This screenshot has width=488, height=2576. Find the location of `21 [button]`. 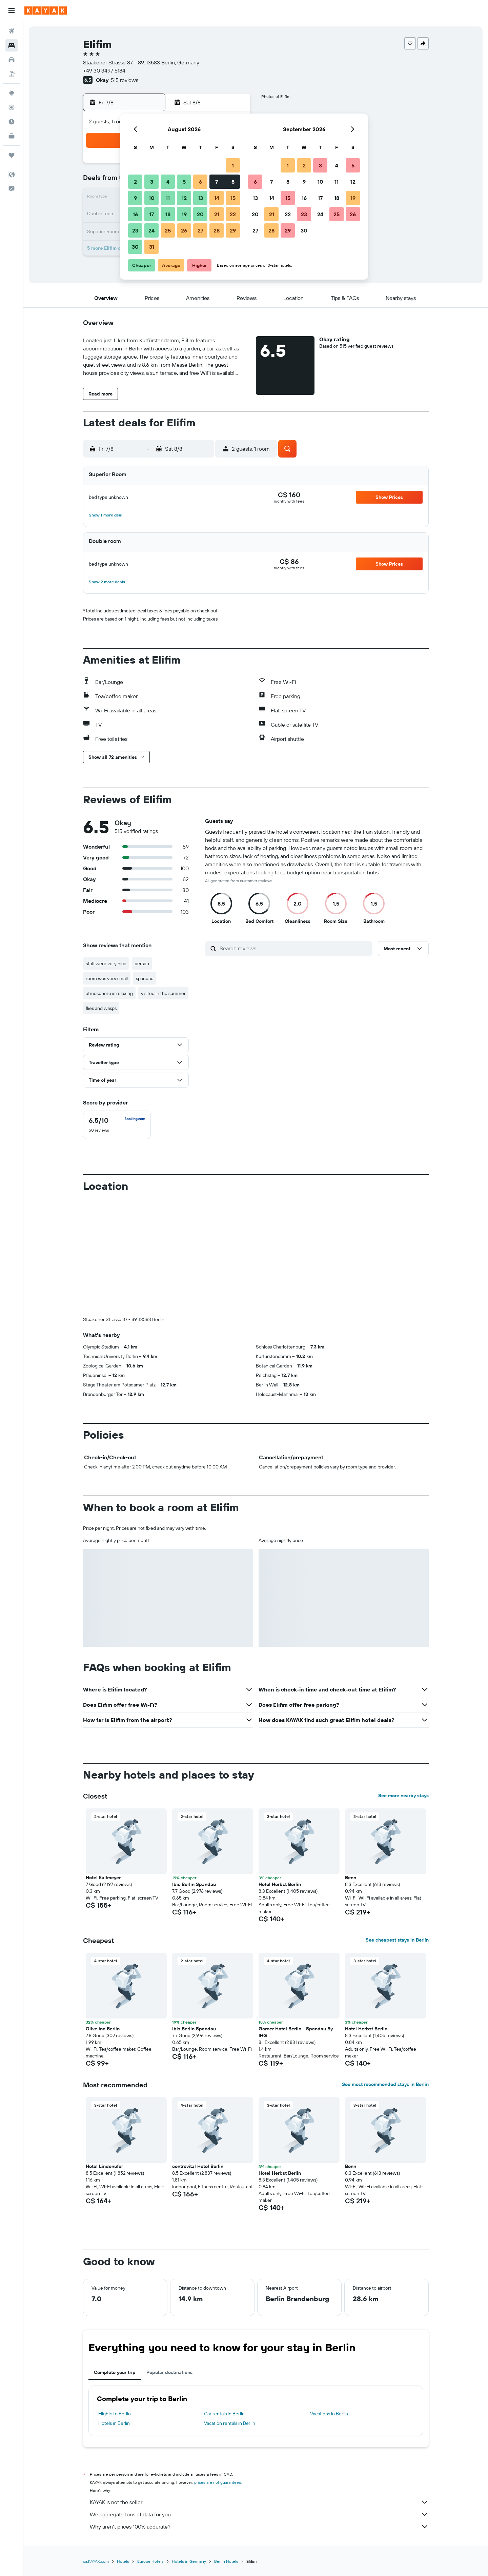

21 [button] is located at coordinates (216, 214).